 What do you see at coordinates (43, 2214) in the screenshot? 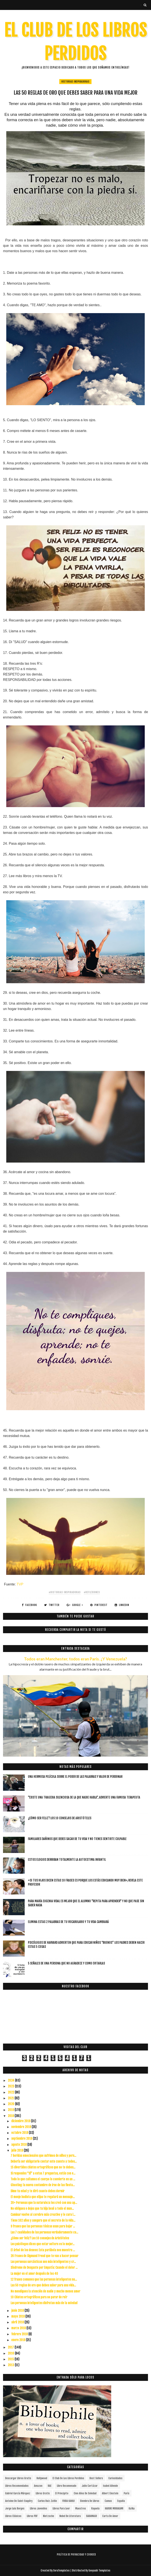
I see `Caminar vuelve al cerebro más creativo y le cura l...` at bounding box center [43, 2214].